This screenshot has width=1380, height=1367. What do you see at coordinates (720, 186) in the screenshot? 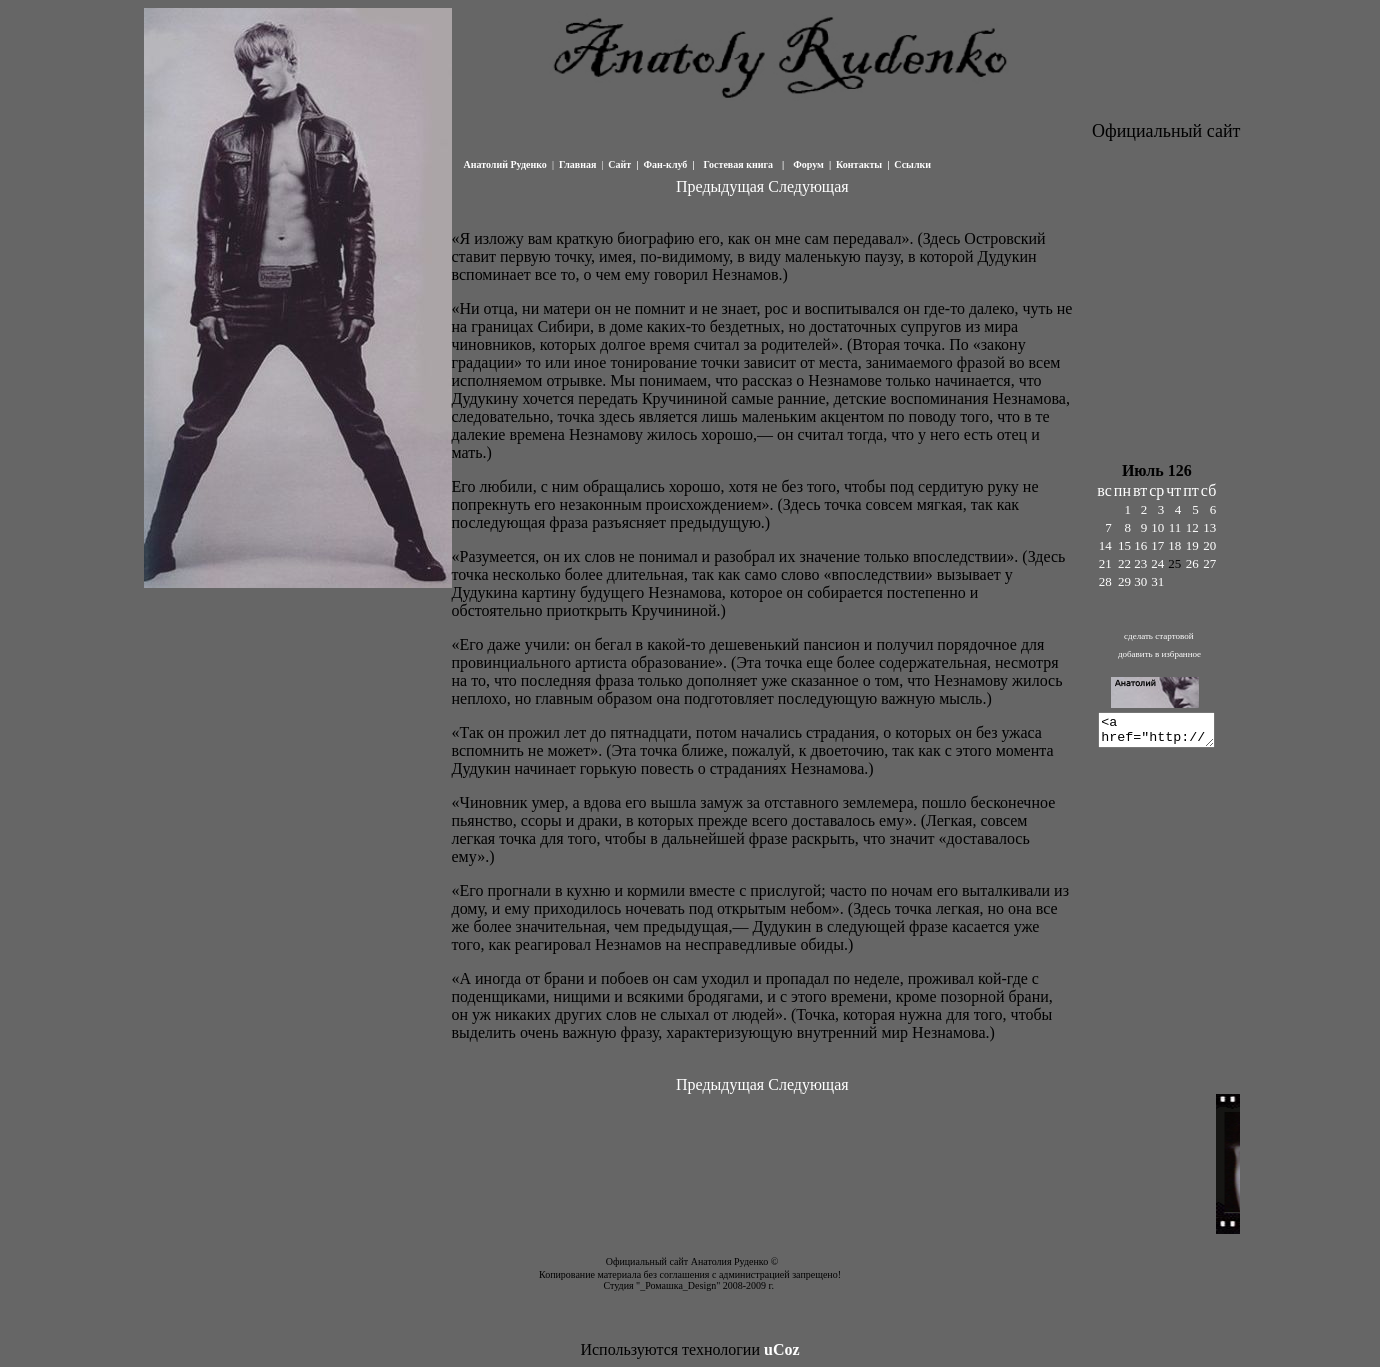
I see `Предыдущая` at bounding box center [720, 186].